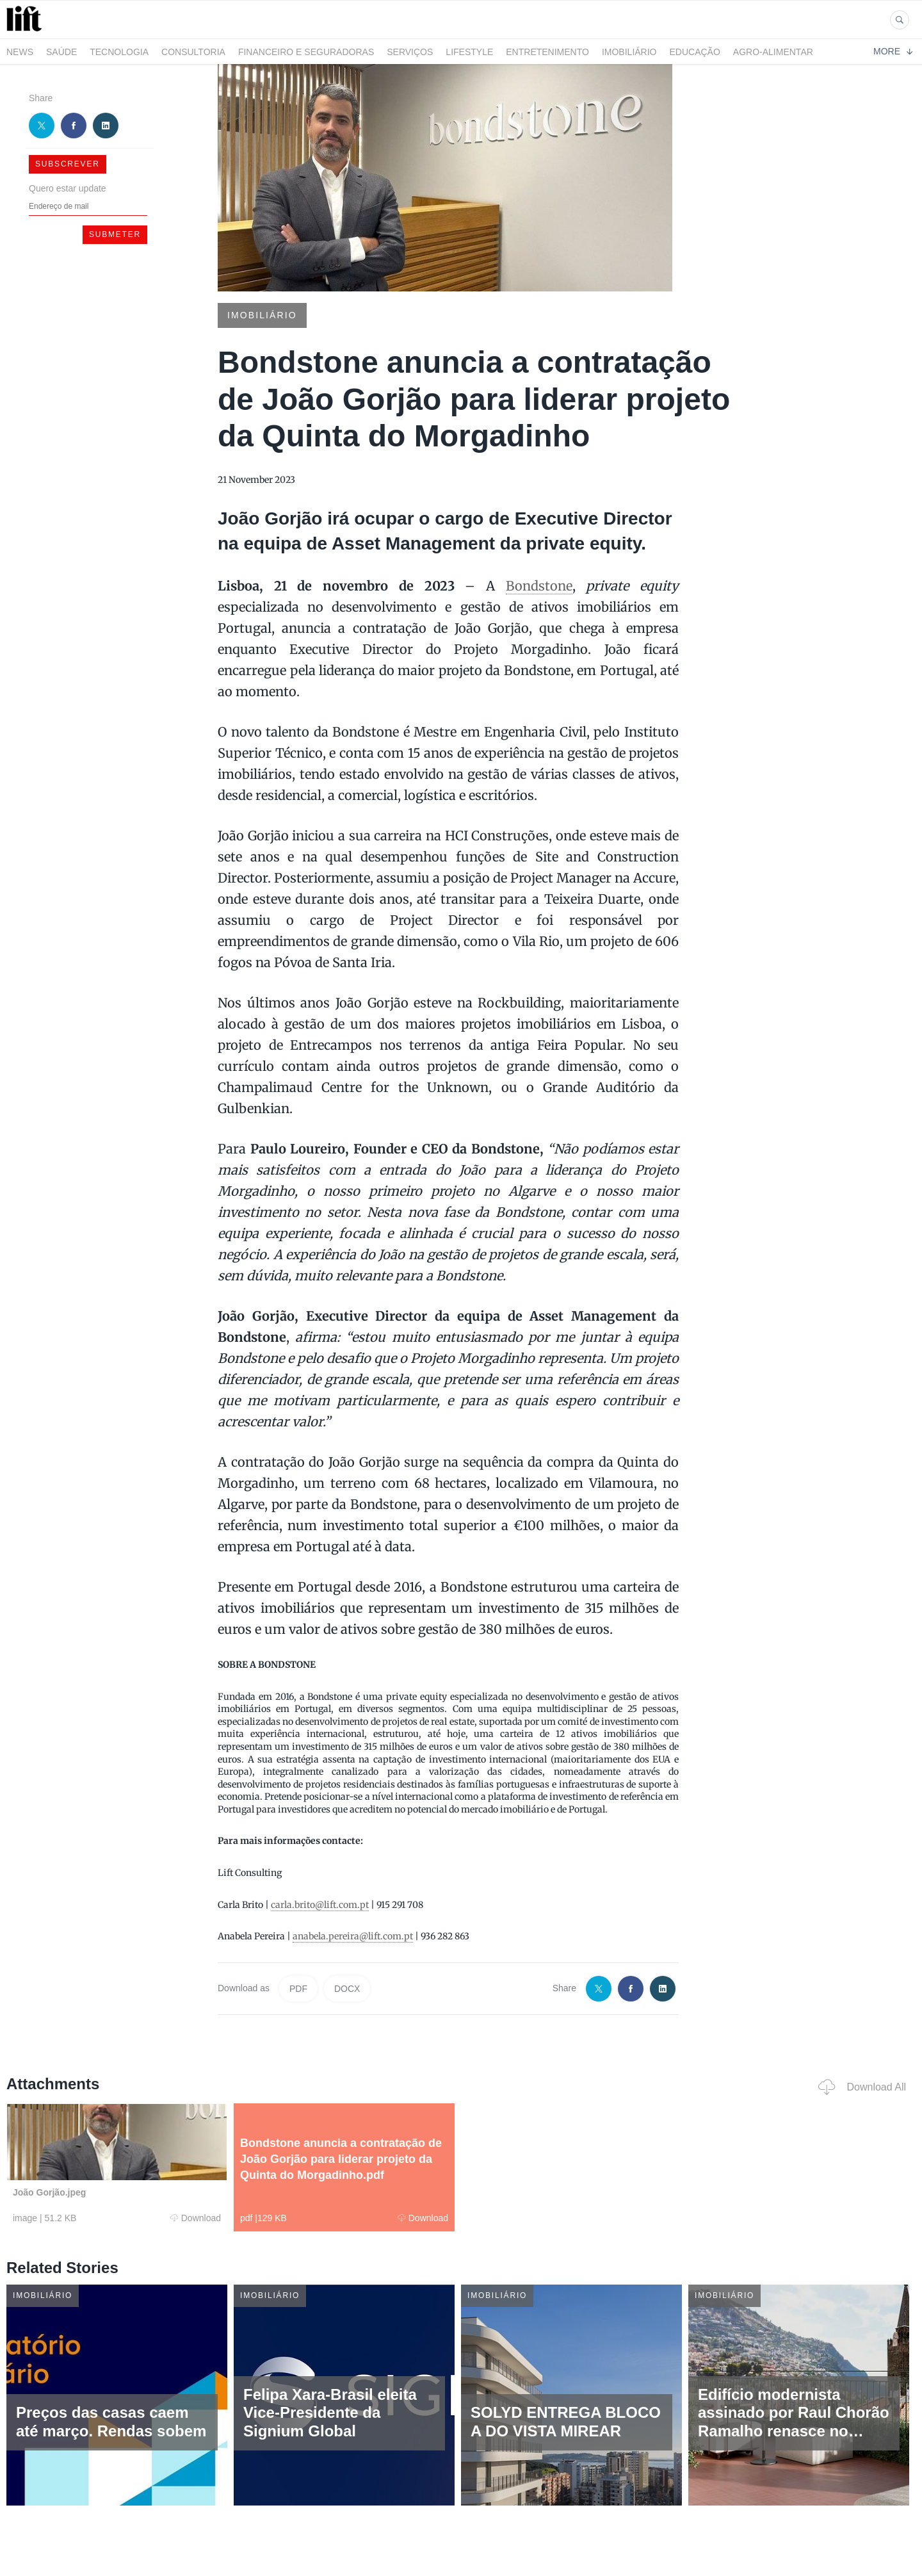  What do you see at coordinates (892, 51) in the screenshot?
I see `More` at bounding box center [892, 51].